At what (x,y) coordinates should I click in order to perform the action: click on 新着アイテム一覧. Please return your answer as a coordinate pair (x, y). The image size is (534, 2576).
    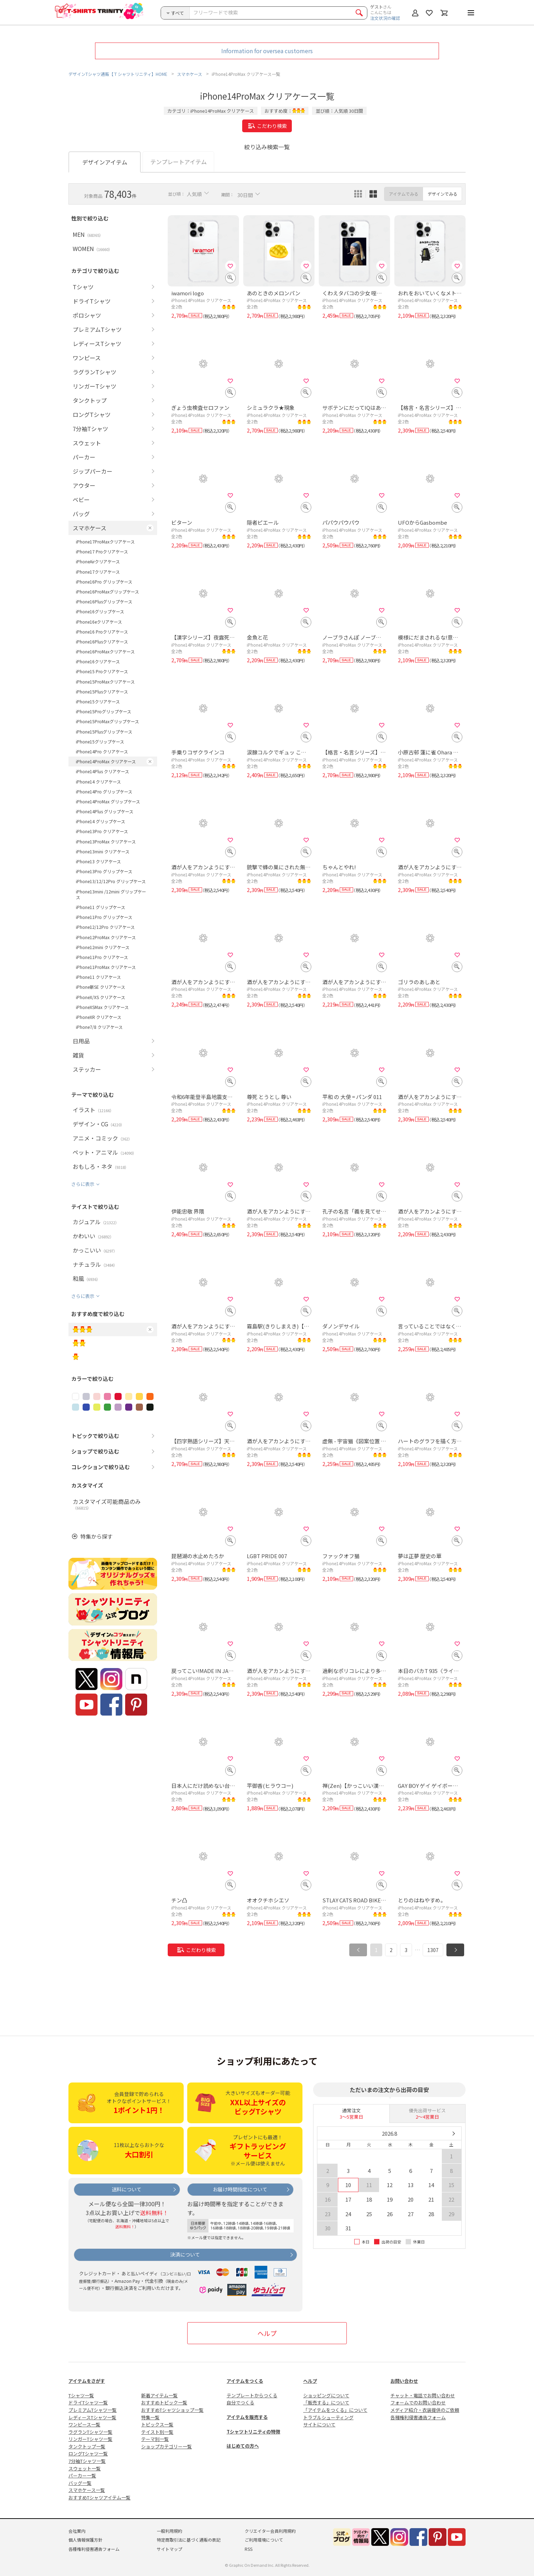
    Looking at the image, I should click on (159, 2395).